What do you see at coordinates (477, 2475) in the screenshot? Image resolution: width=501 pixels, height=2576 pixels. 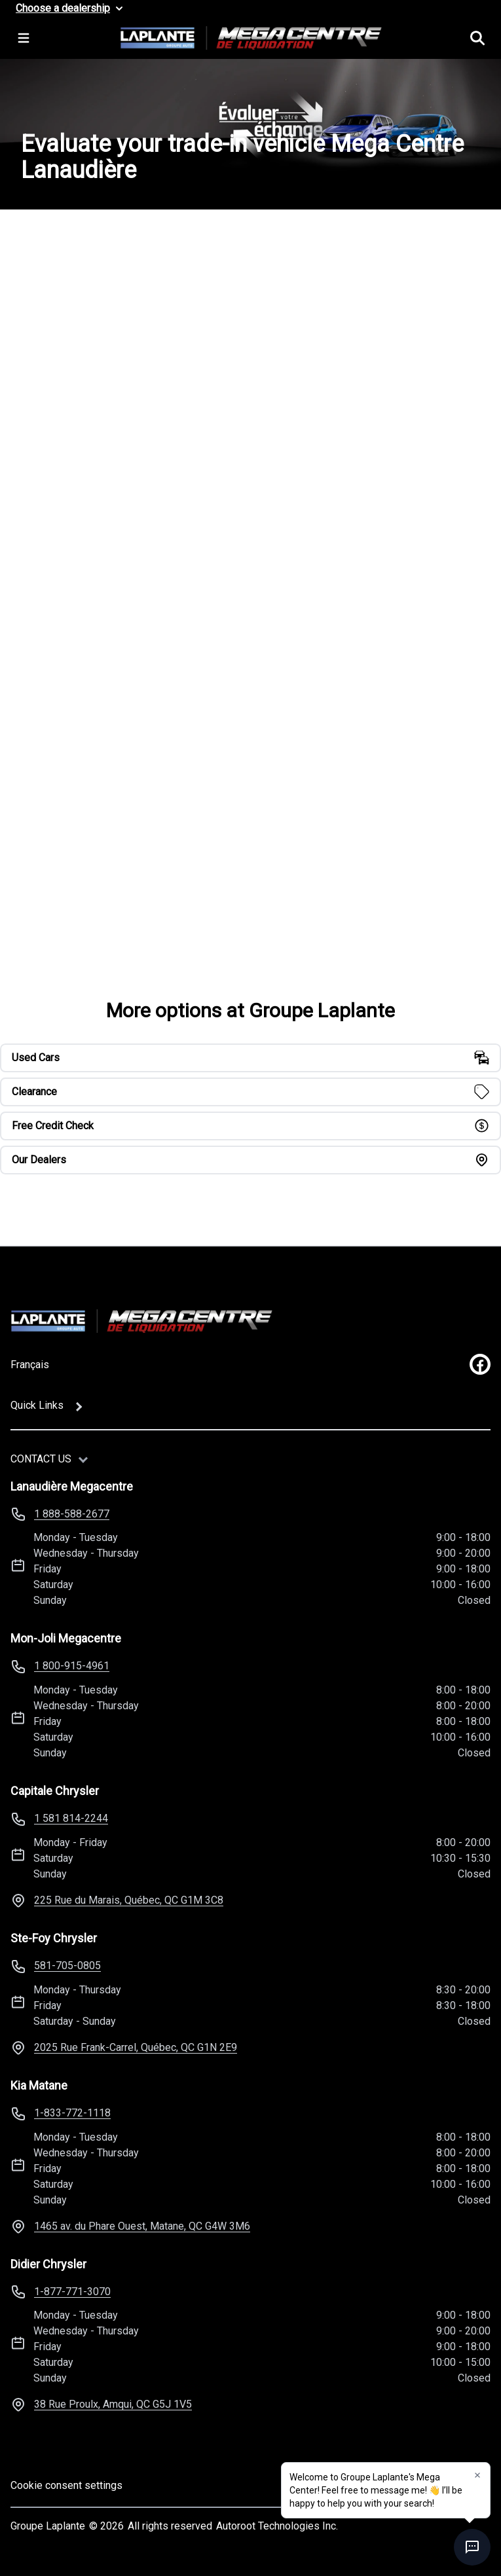 I see `[button]` at bounding box center [477, 2475].